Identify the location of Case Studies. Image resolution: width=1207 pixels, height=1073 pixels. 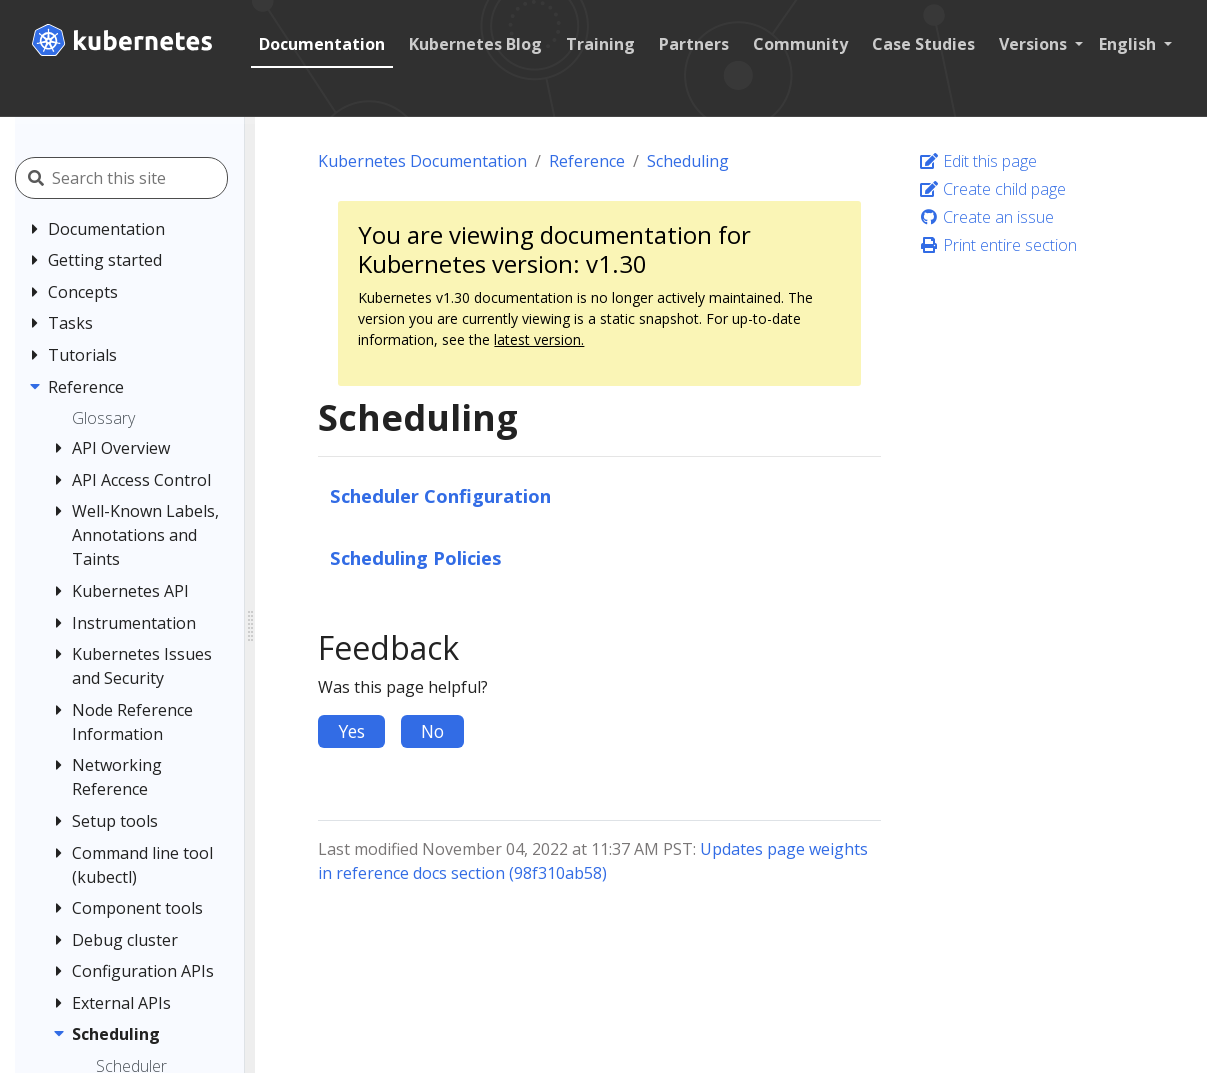
(923, 44).